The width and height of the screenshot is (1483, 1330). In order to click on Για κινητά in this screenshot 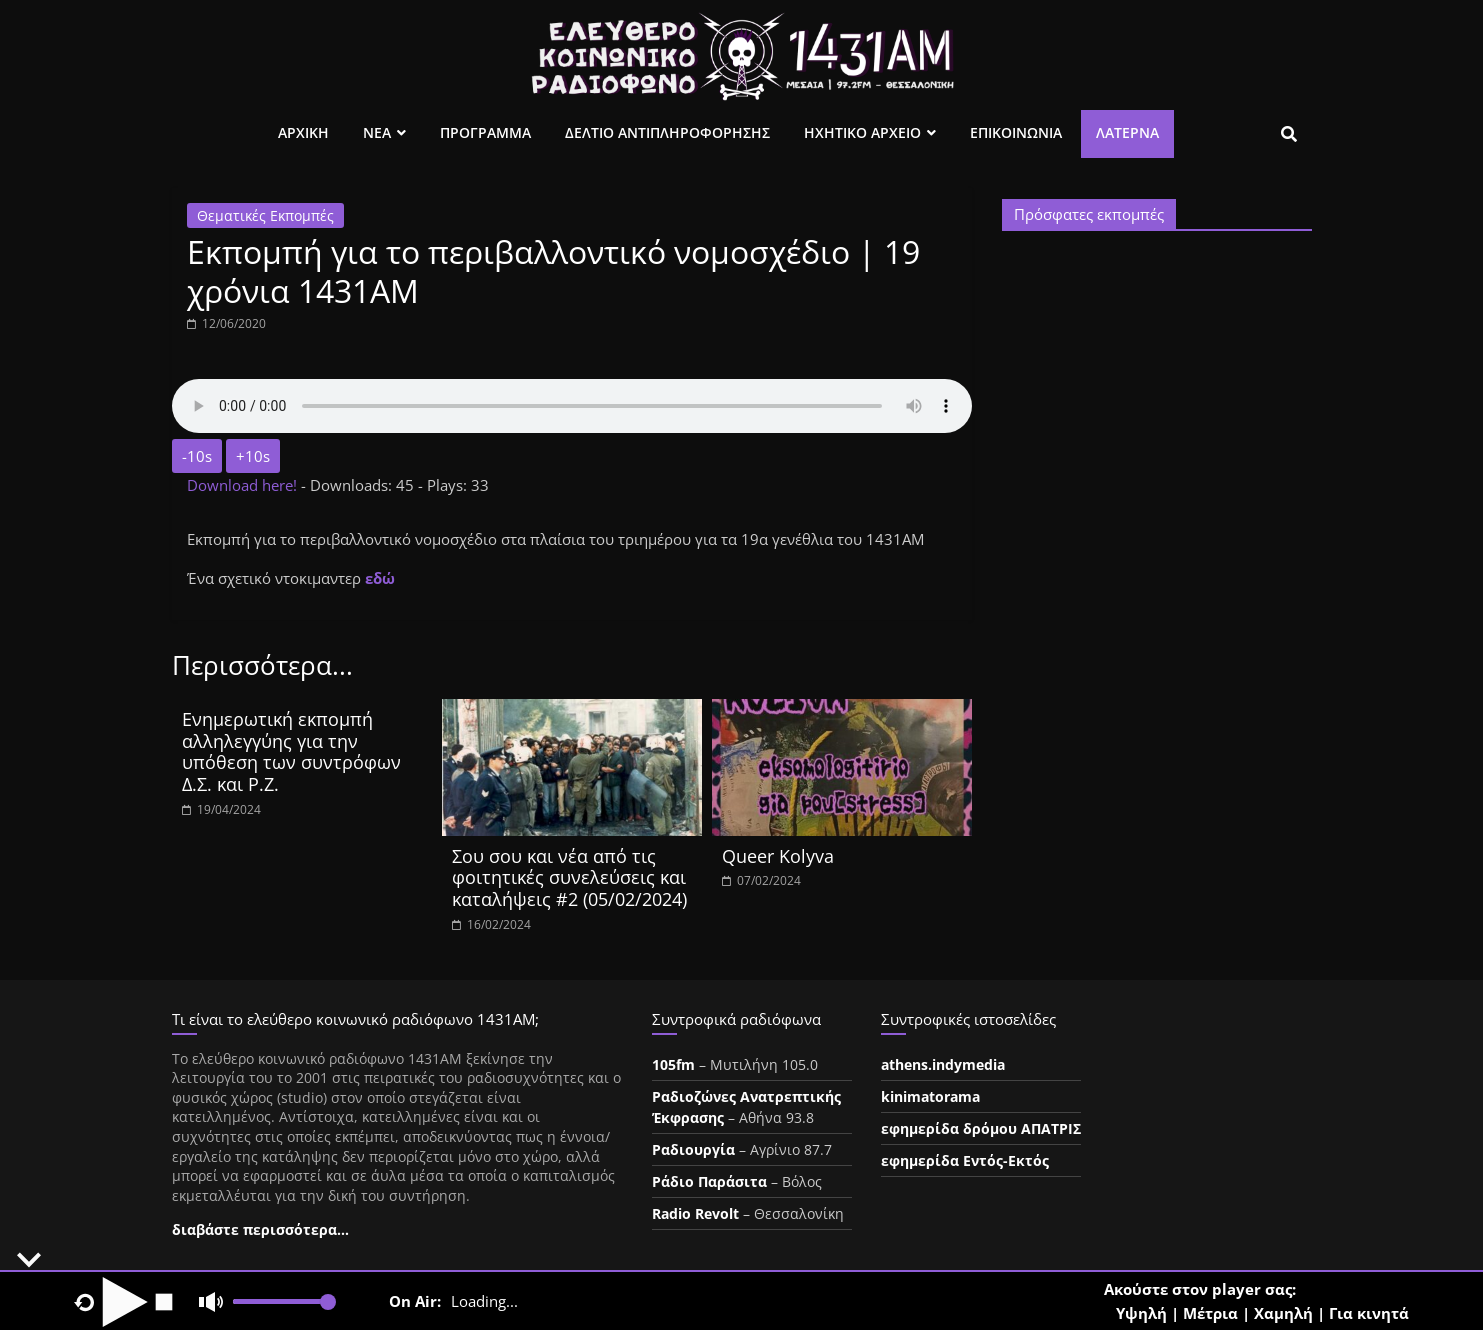, I will do `click(1369, 1313)`.